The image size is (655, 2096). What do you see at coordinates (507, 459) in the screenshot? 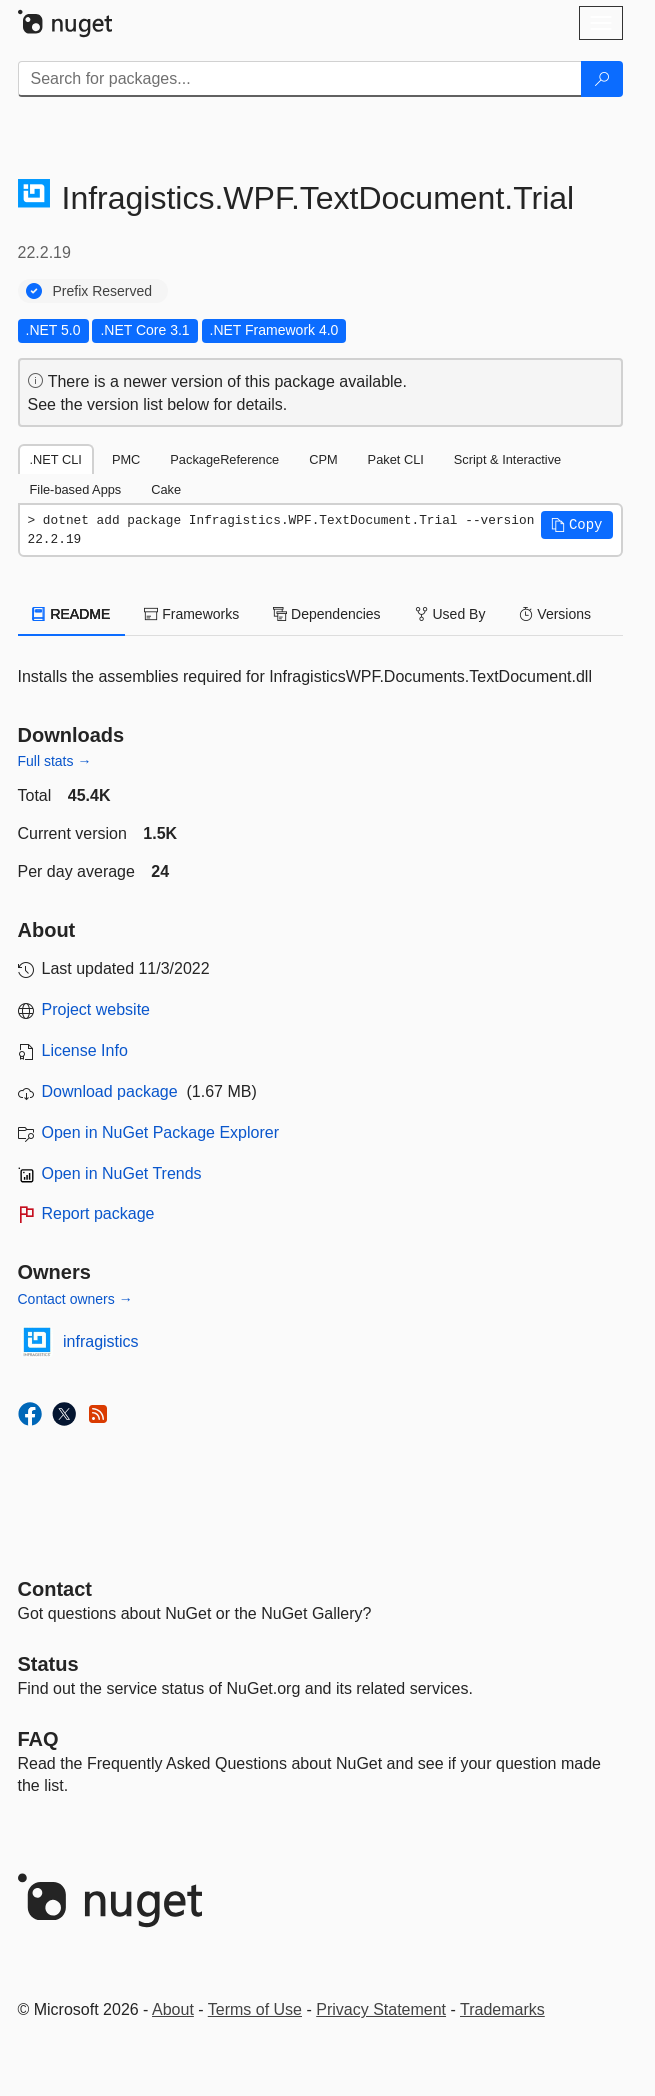
I see `Script & Interactive [tab]` at bounding box center [507, 459].